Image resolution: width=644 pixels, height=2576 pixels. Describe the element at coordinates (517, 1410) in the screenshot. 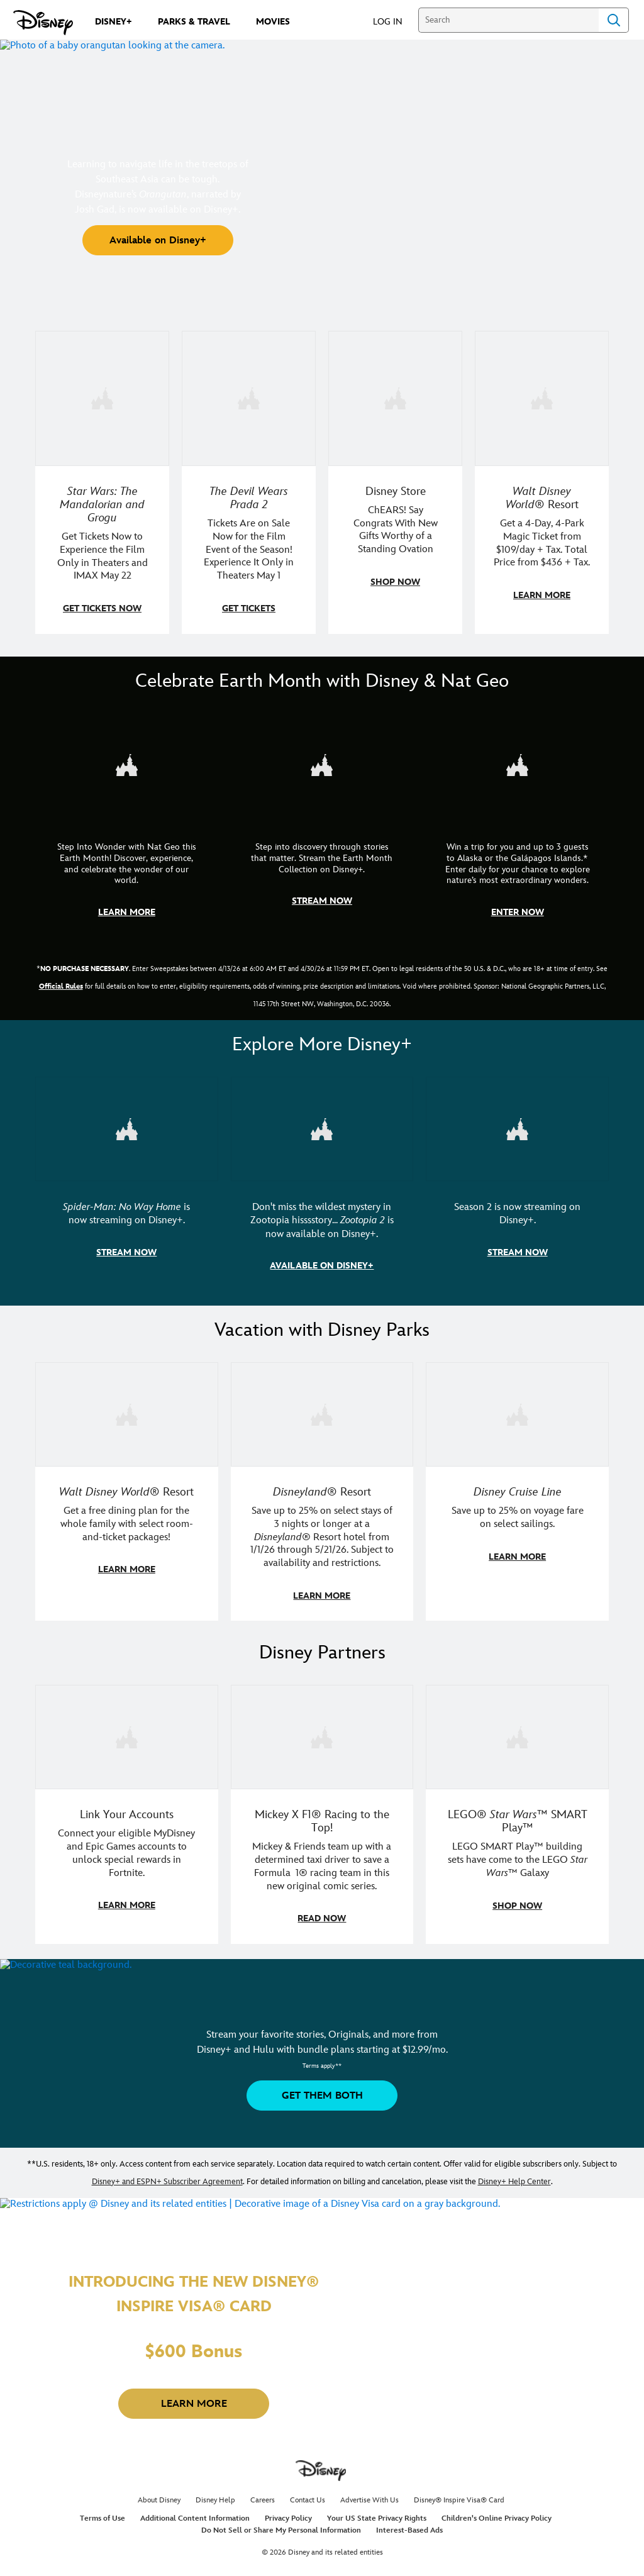

I see `[item 3 of 3, Disney Cruise Line | Minnie Mouse stands on the deck of a cruise ship., Disney Cruise Line, Save up to 2]` at that location.